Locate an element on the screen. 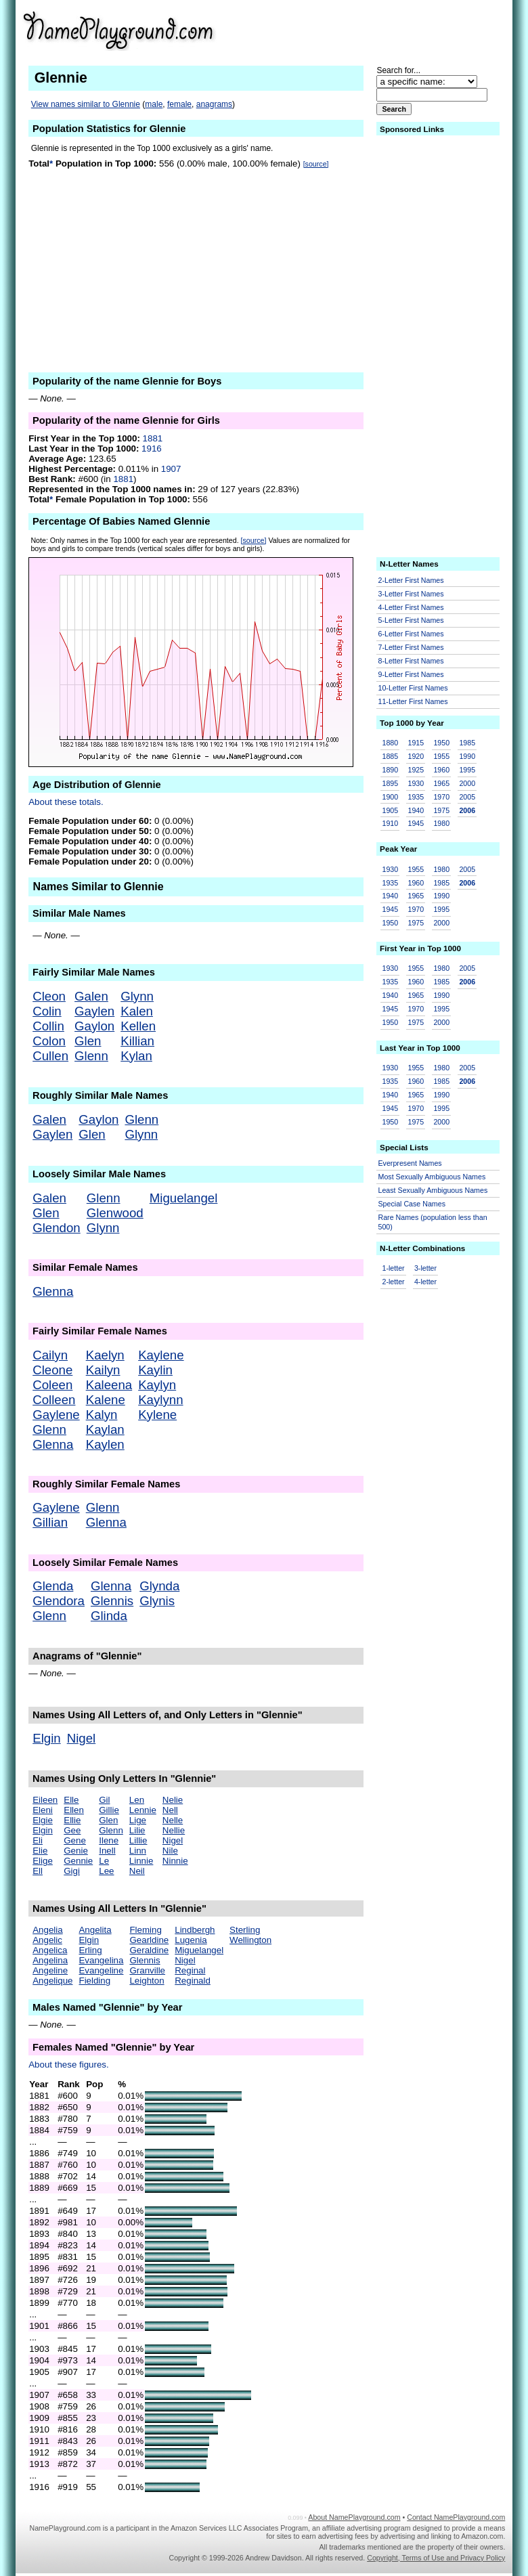 This screenshot has height=2576, width=528. Glennis is located at coordinates (112, 1601).